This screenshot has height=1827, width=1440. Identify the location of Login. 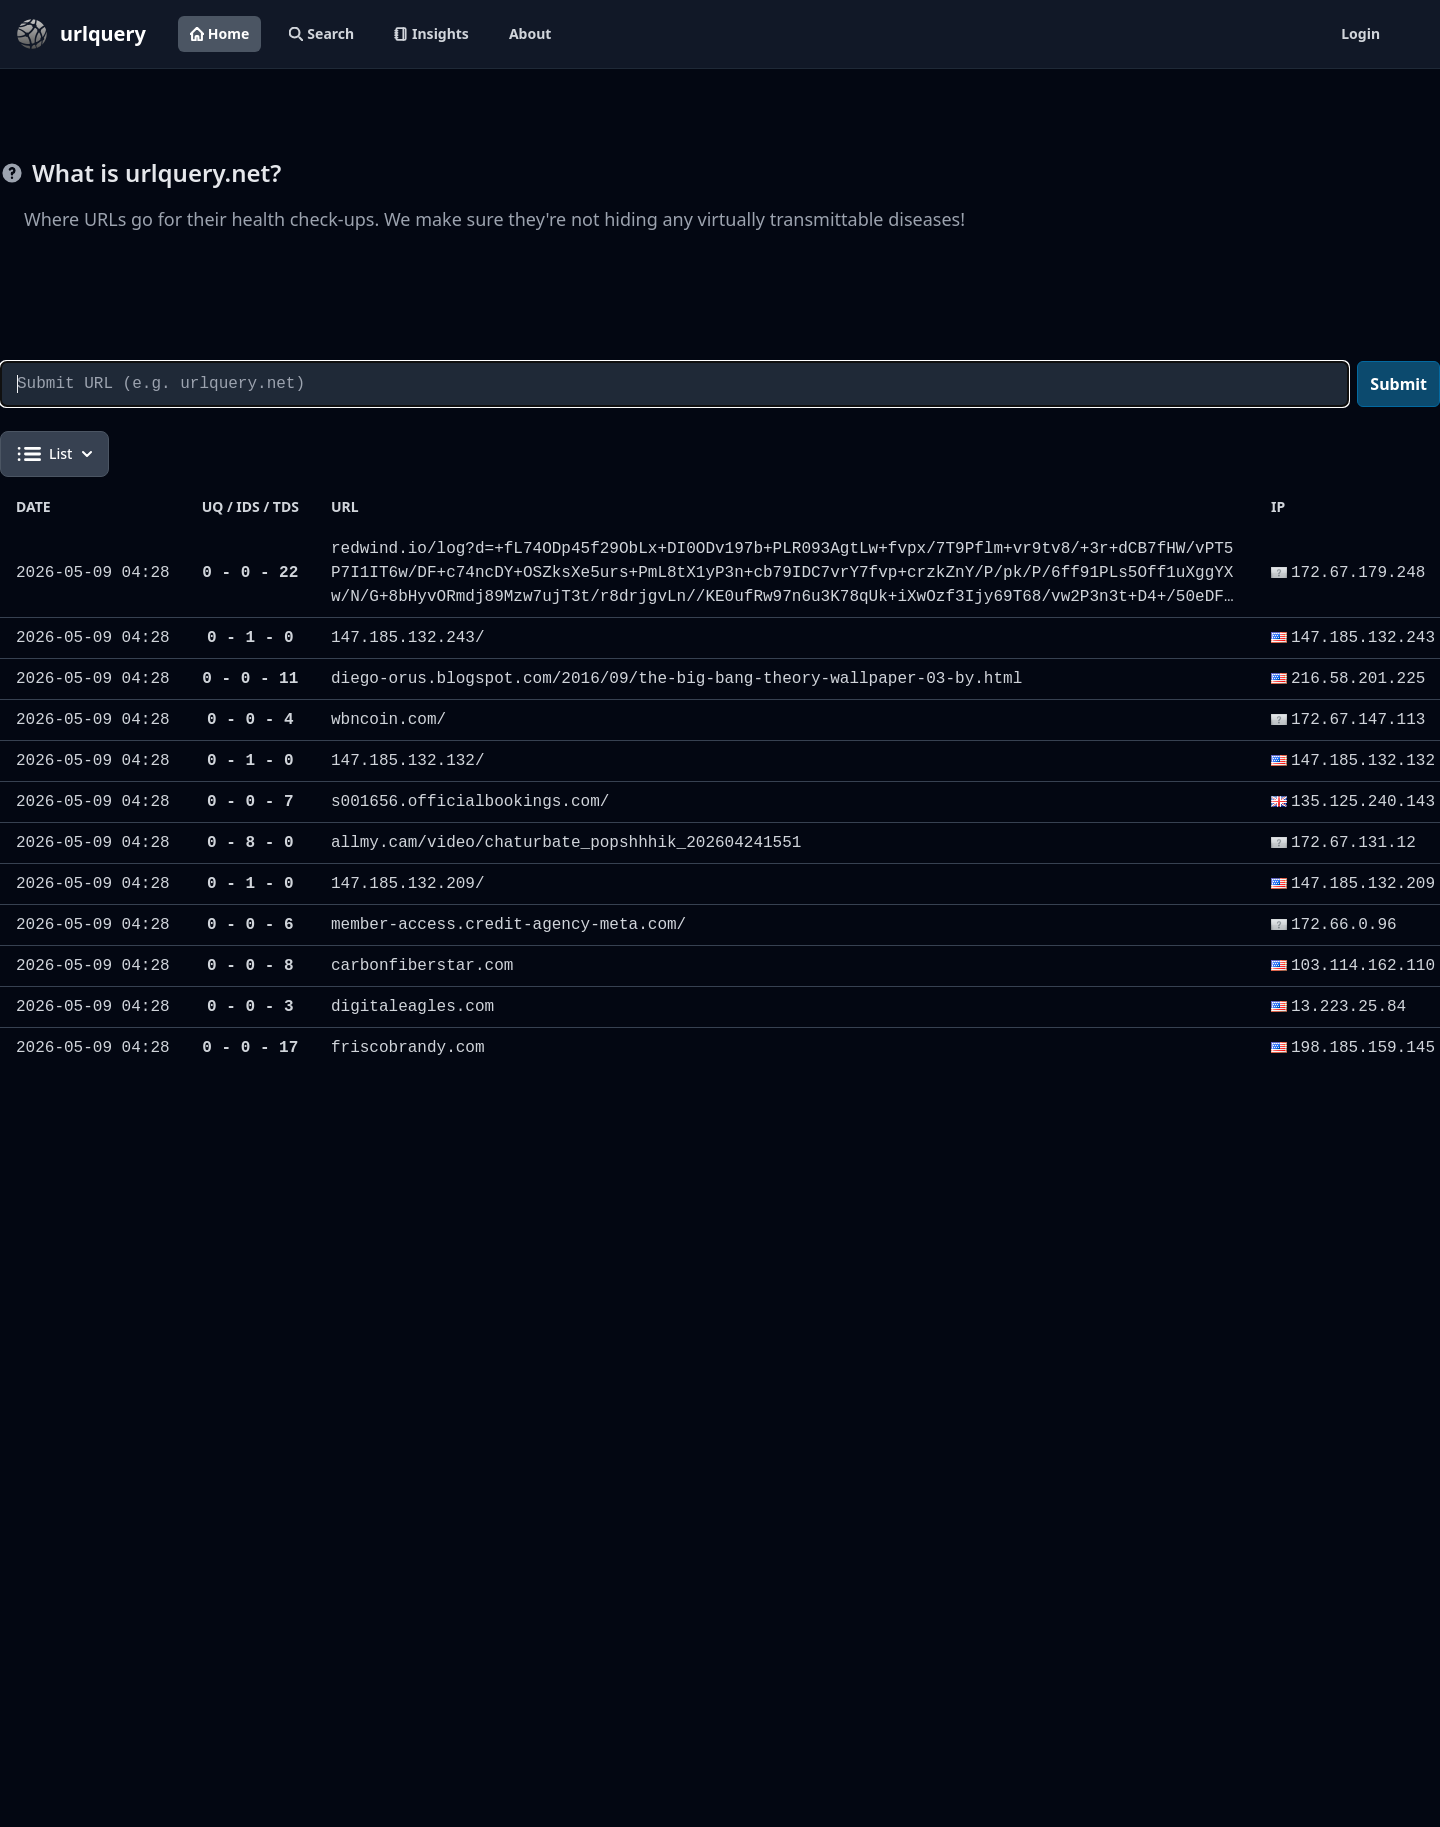
(1360, 33).